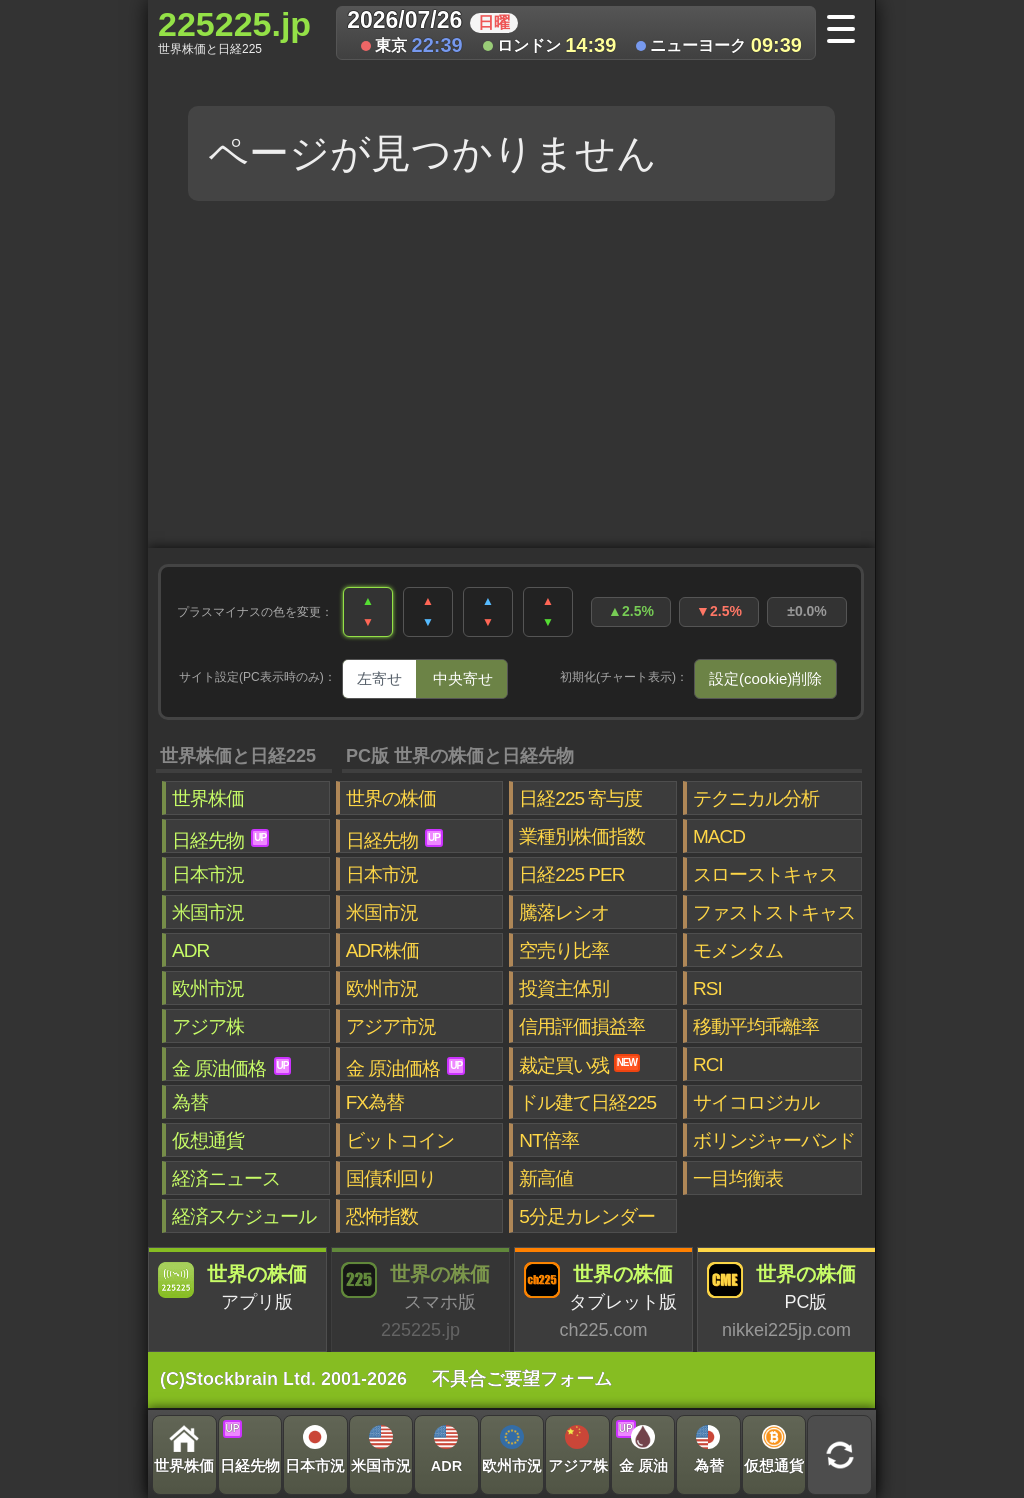  What do you see at coordinates (564, 912) in the screenshot?
I see `騰落レシオ` at bounding box center [564, 912].